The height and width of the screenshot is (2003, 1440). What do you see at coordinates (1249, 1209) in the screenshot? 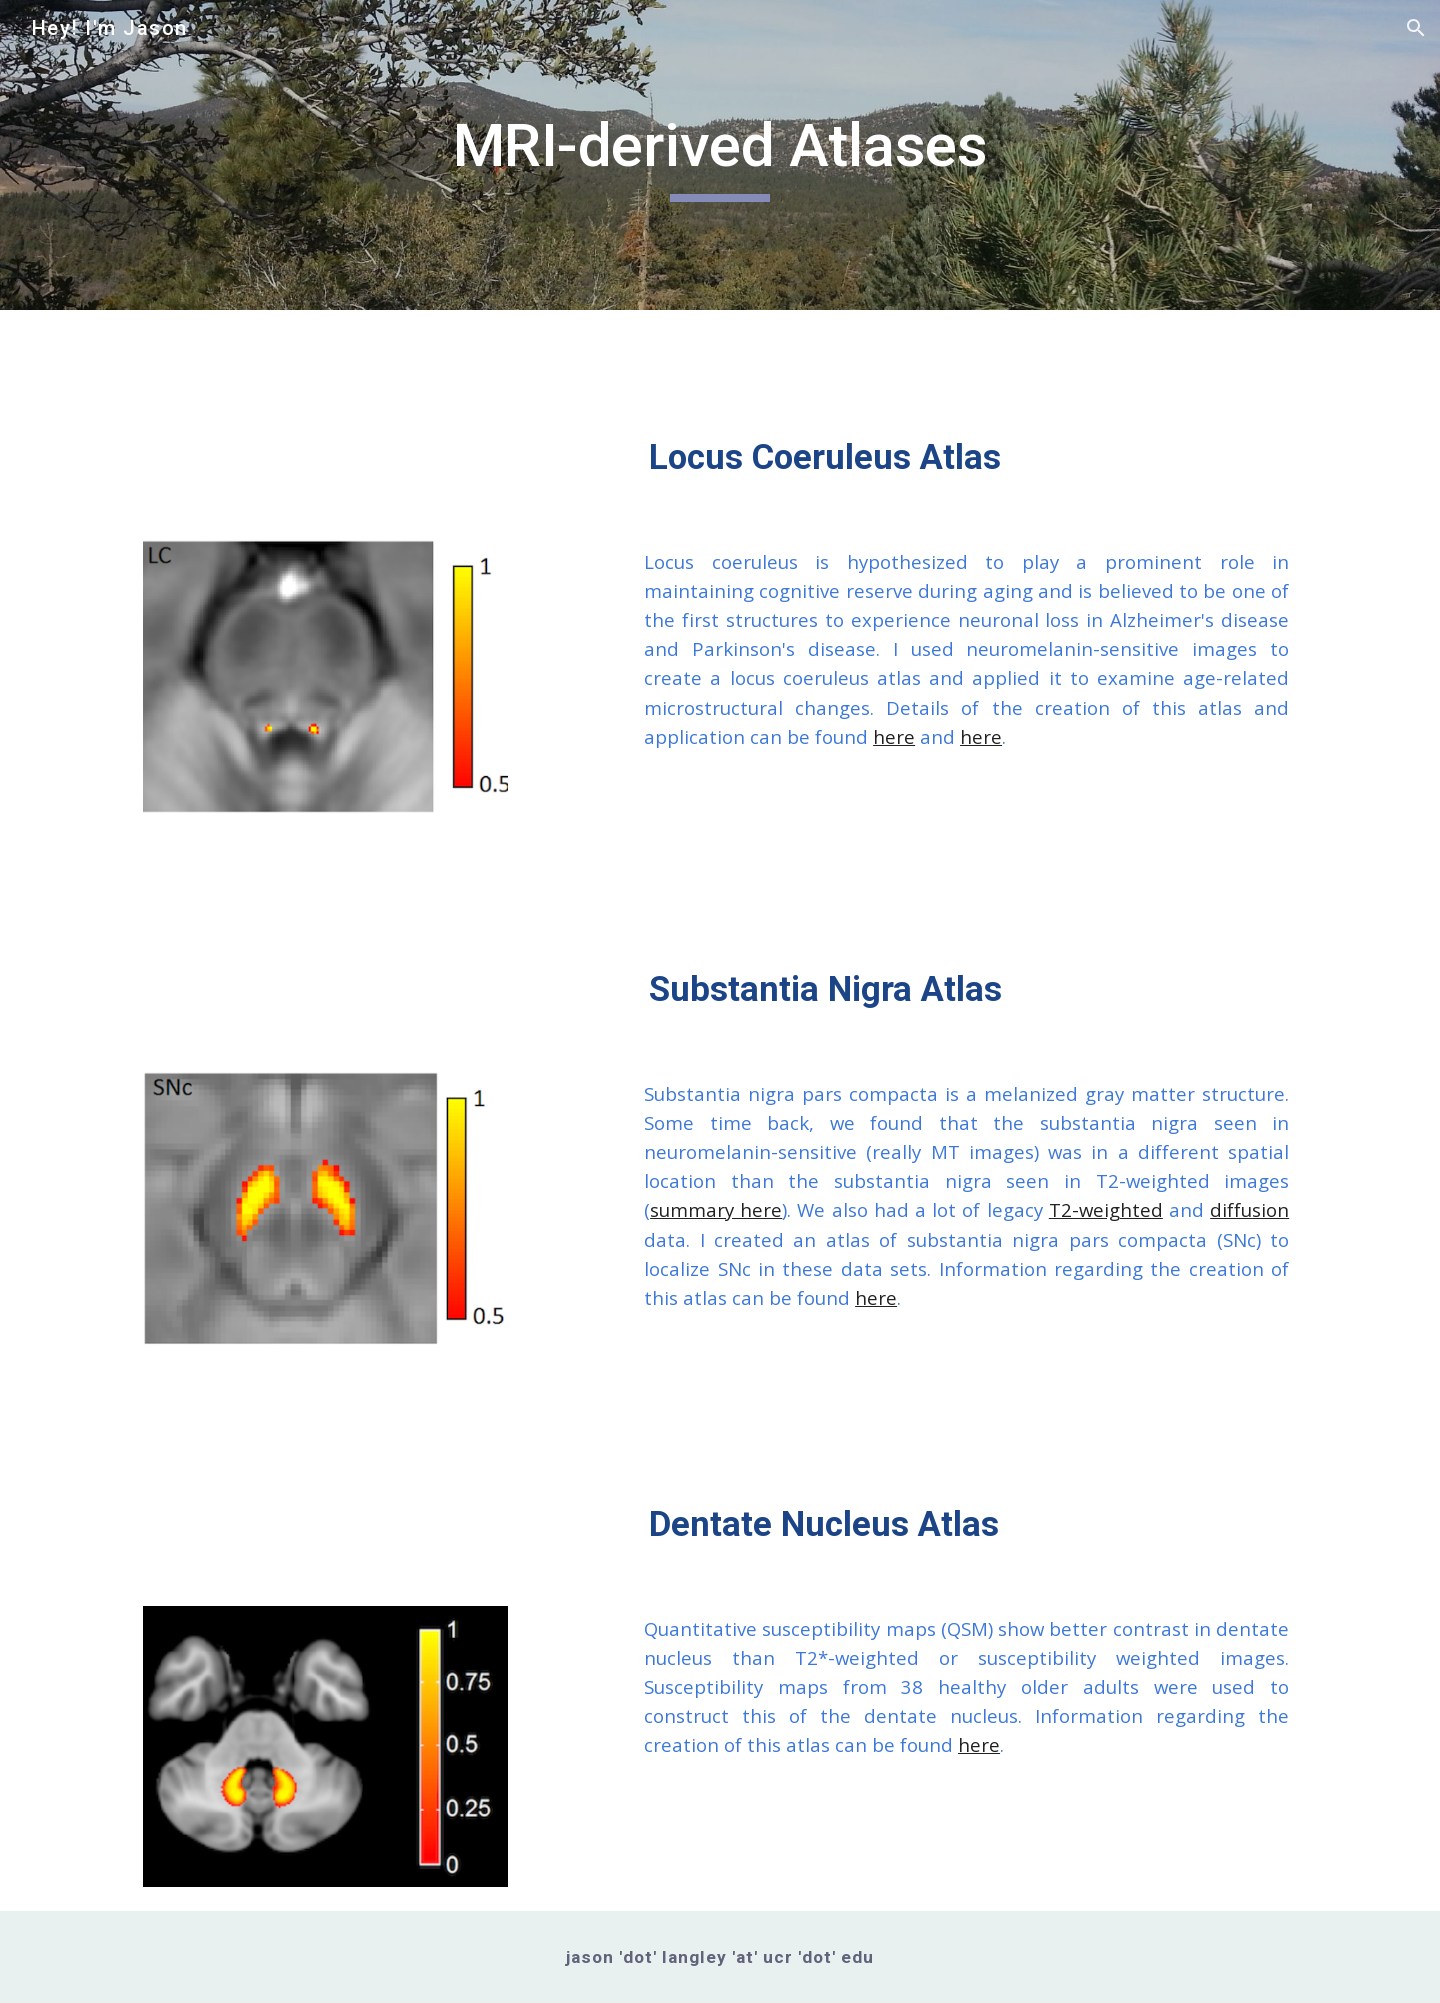
I see `diffusion` at bounding box center [1249, 1209].